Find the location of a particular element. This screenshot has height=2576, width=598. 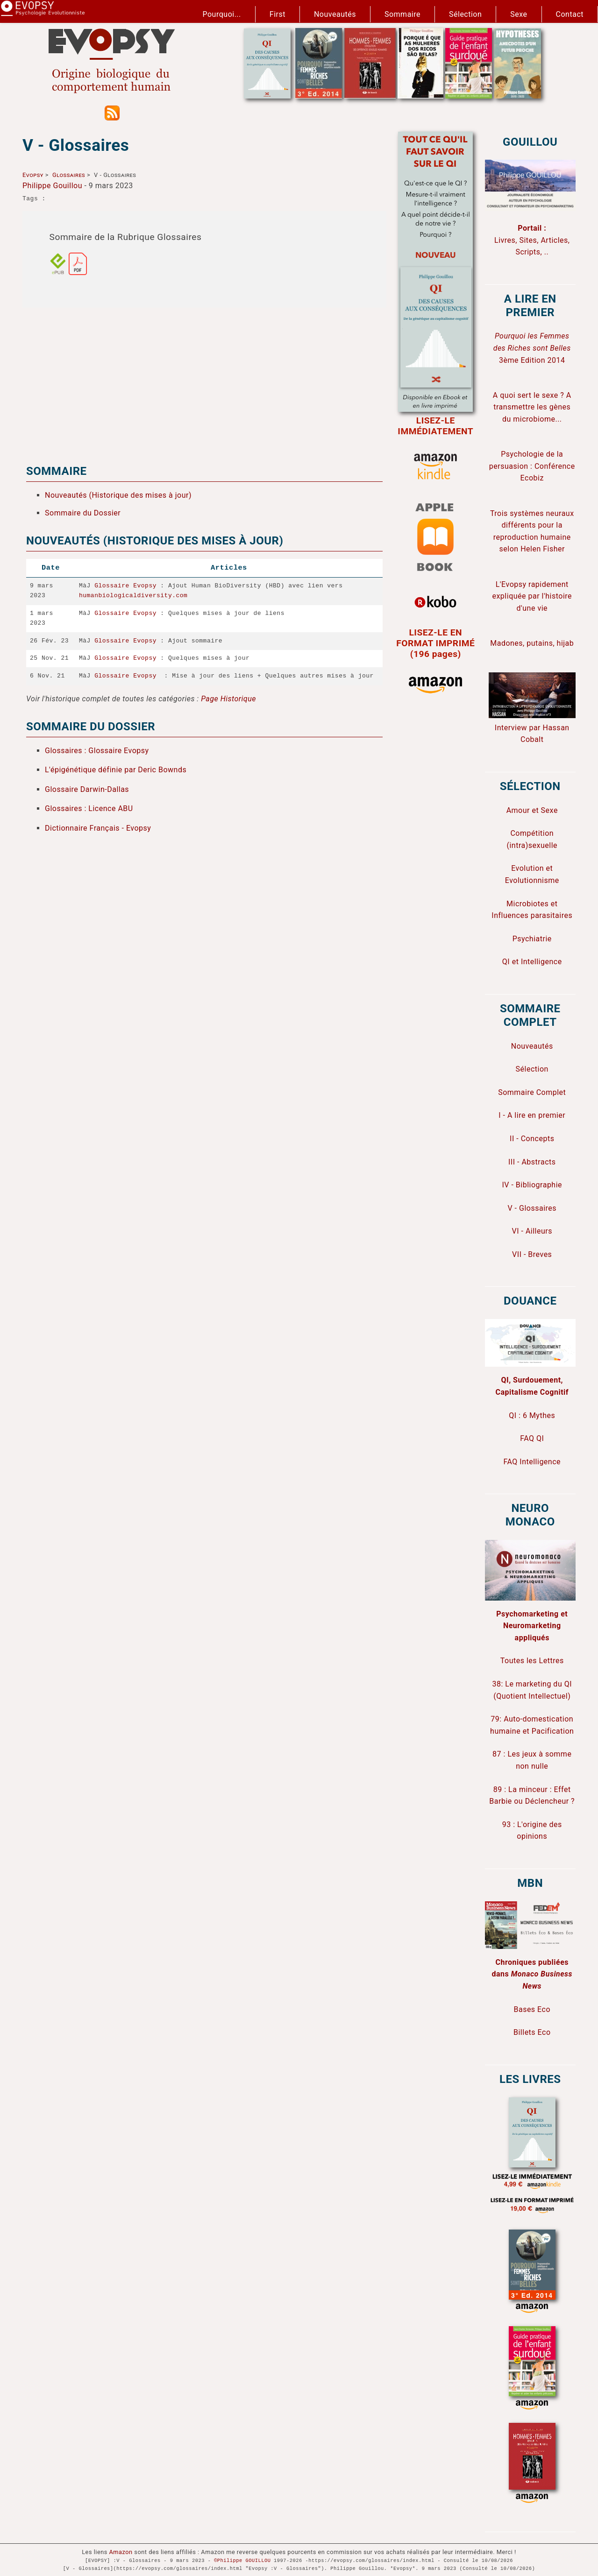

Evopsy is located at coordinates (32, 174).